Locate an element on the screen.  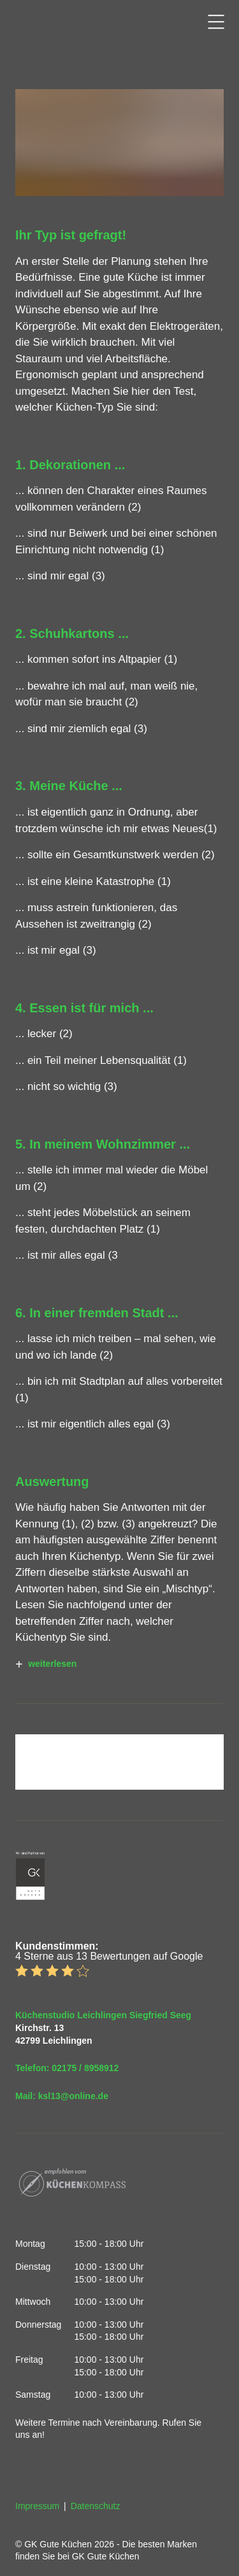
Impressum is located at coordinates (37, 2506).